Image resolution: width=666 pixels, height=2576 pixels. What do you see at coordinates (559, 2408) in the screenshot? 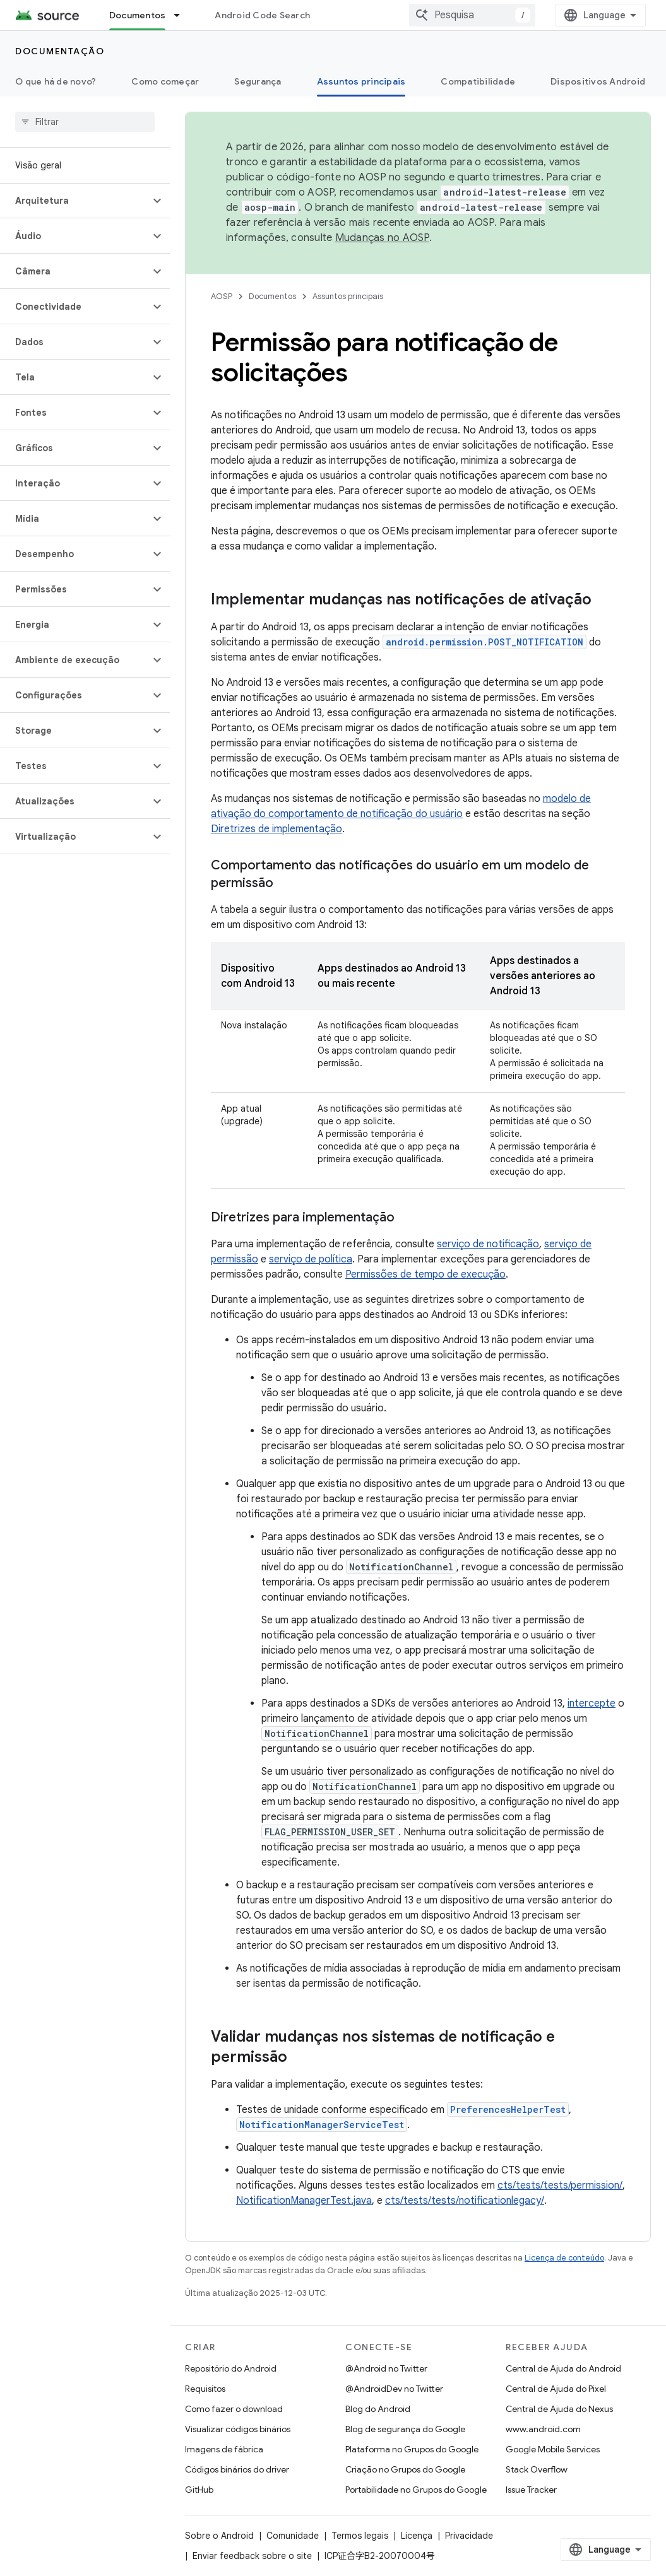
I see `Central de Ajuda do Nexus` at bounding box center [559, 2408].